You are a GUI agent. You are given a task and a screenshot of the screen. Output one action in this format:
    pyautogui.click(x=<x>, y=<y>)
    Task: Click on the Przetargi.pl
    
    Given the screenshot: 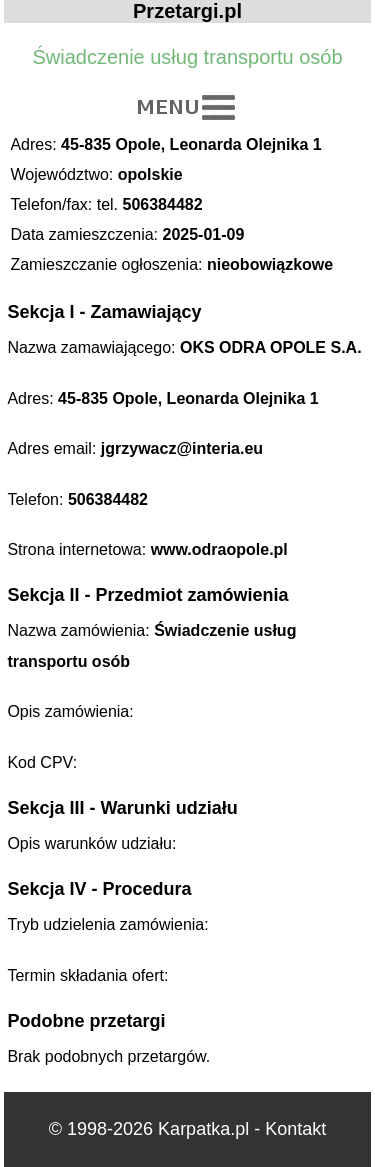 What is the action you would take?
    pyautogui.click(x=187, y=11)
    